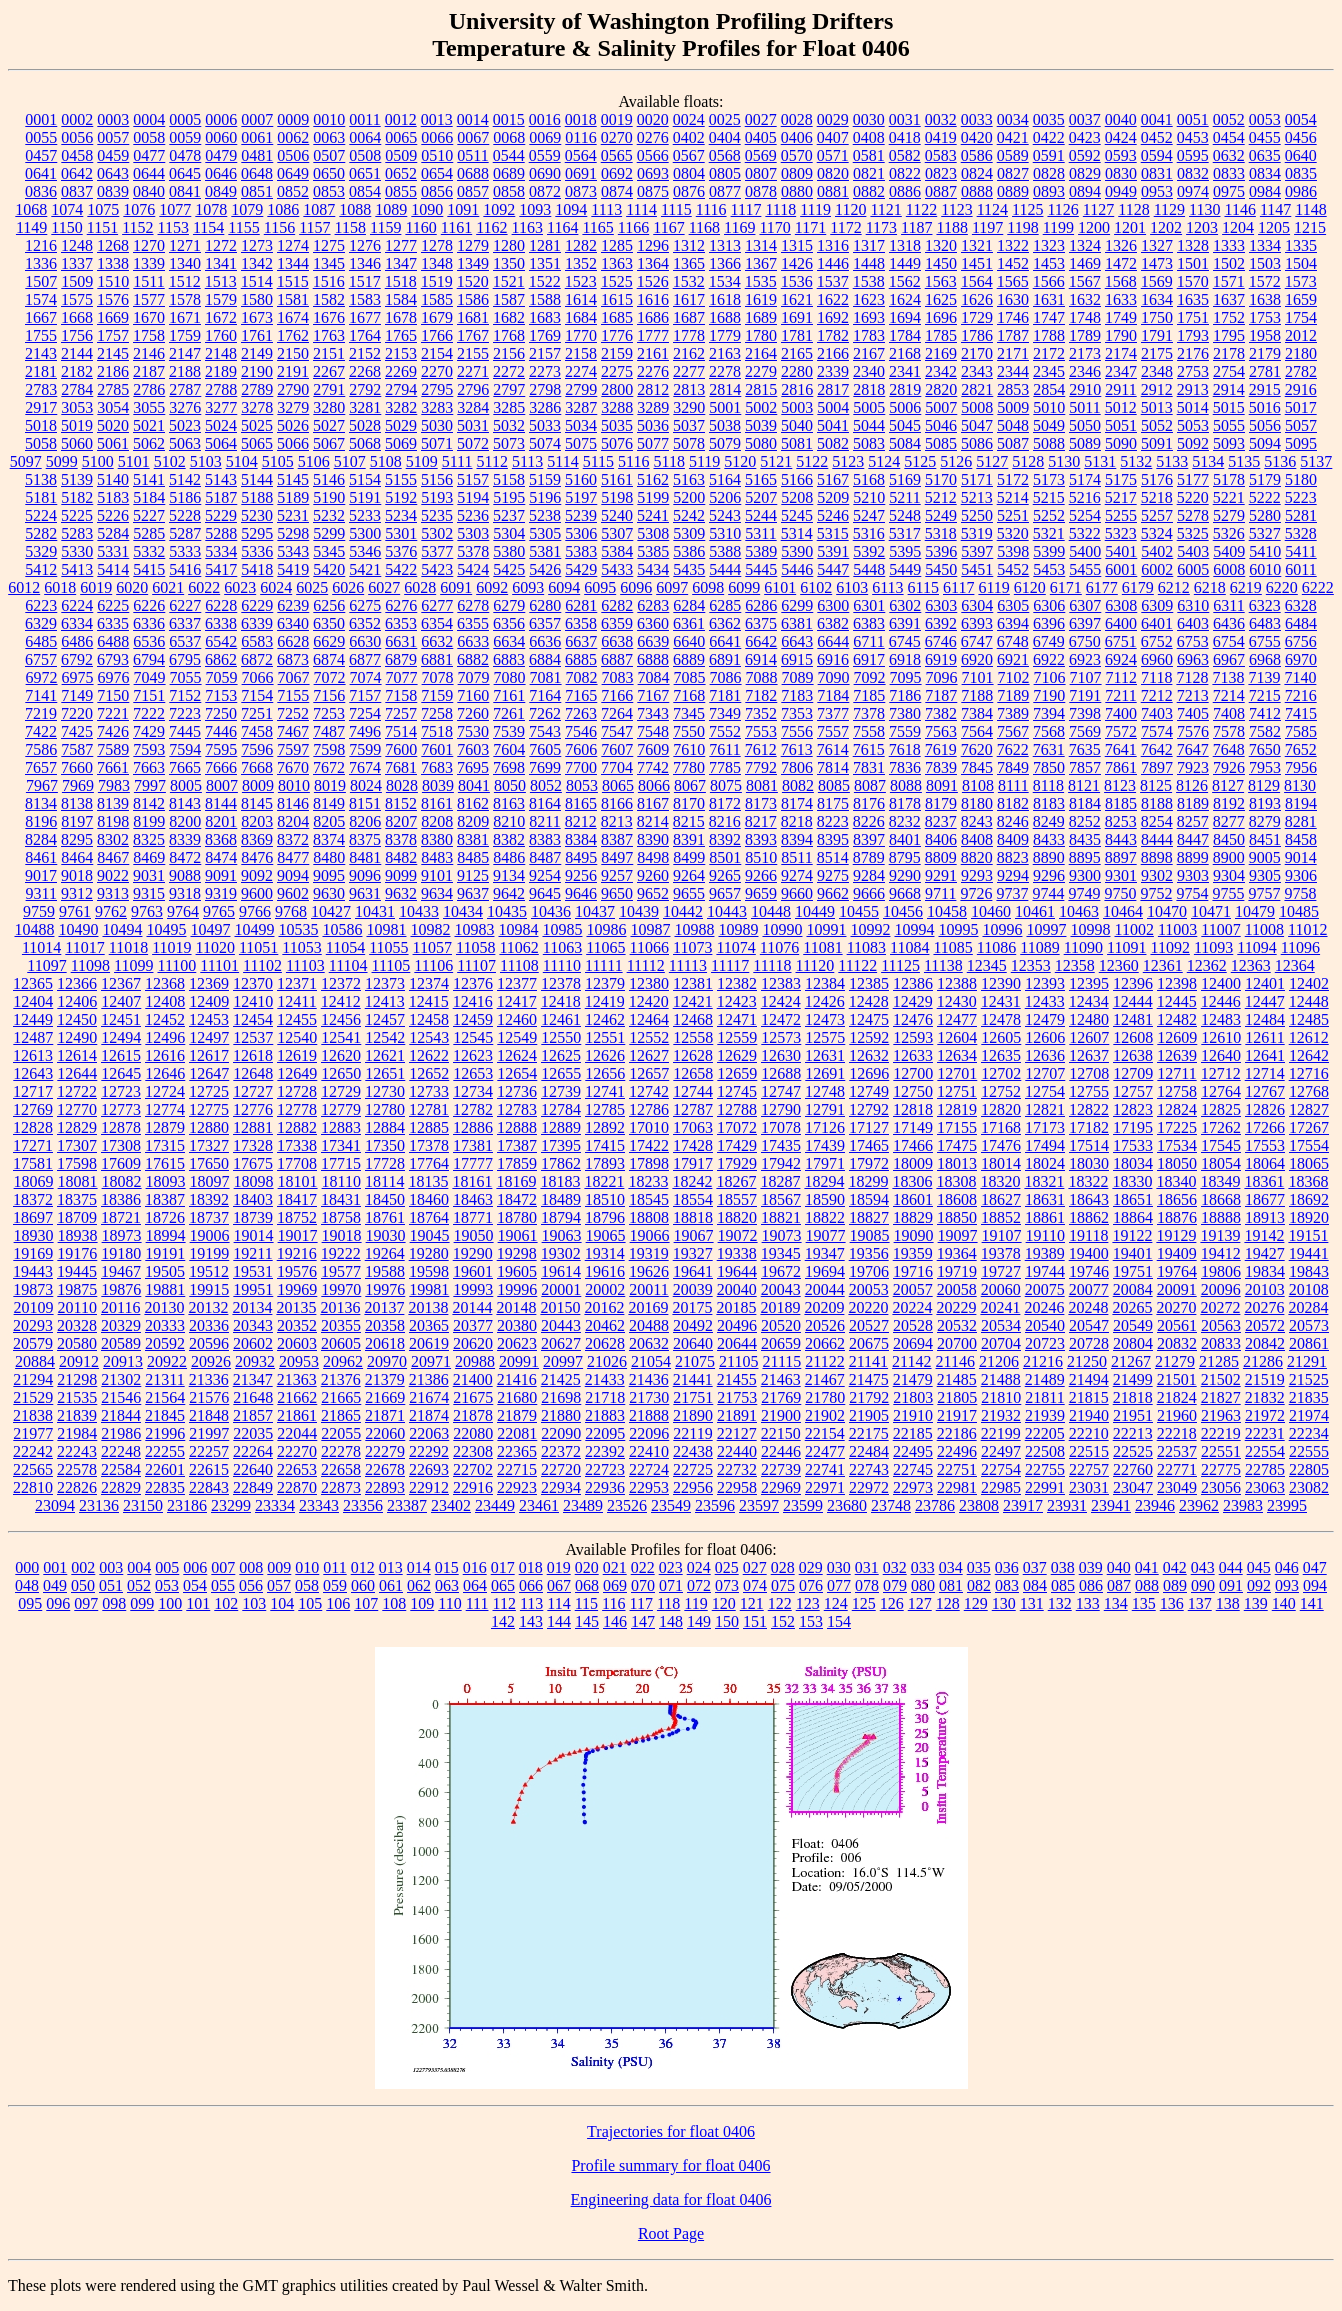 The height and width of the screenshot is (2311, 1342). Describe the element at coordinates (385, 1253) in the screenshot. I see `19264` at that location.